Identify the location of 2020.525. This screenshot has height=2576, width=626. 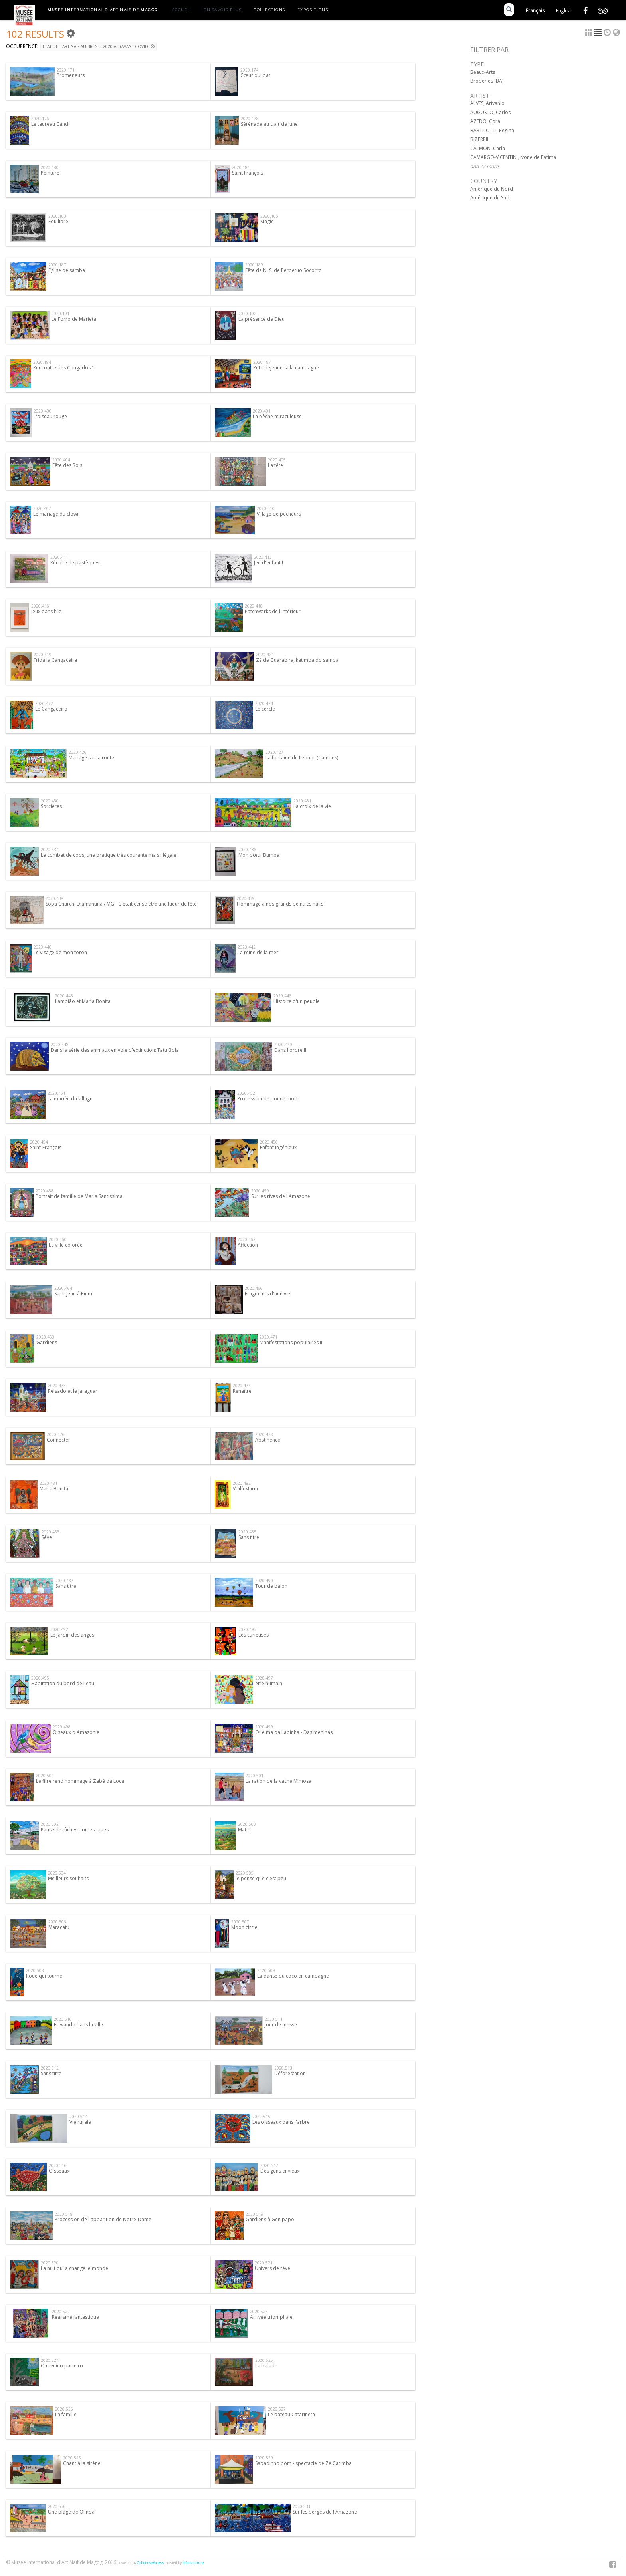
(264, 2360).